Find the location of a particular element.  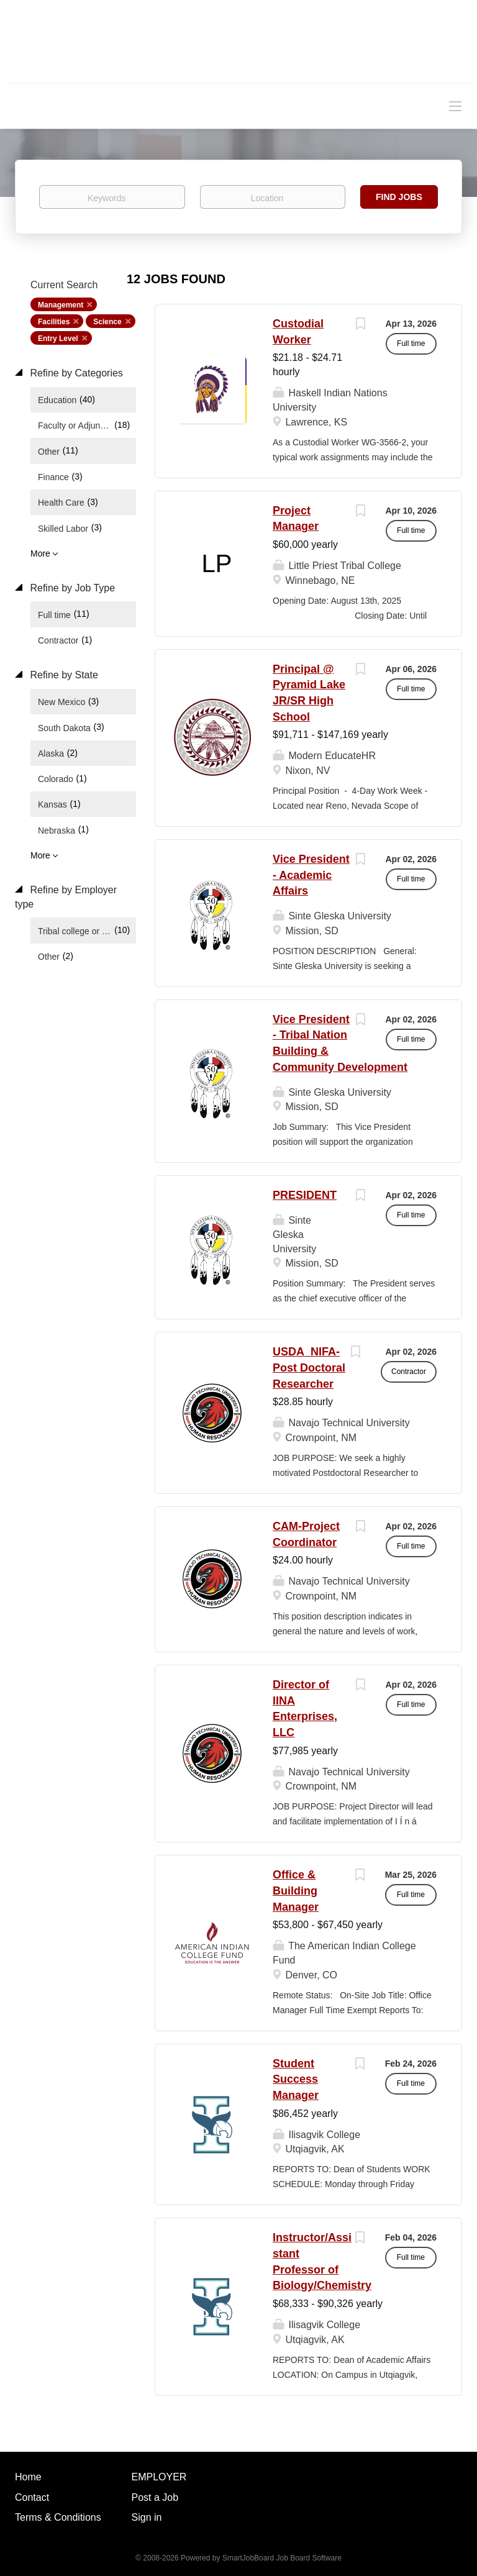

Science [Remove "Science" from search] is located at coordinates (107, 321).